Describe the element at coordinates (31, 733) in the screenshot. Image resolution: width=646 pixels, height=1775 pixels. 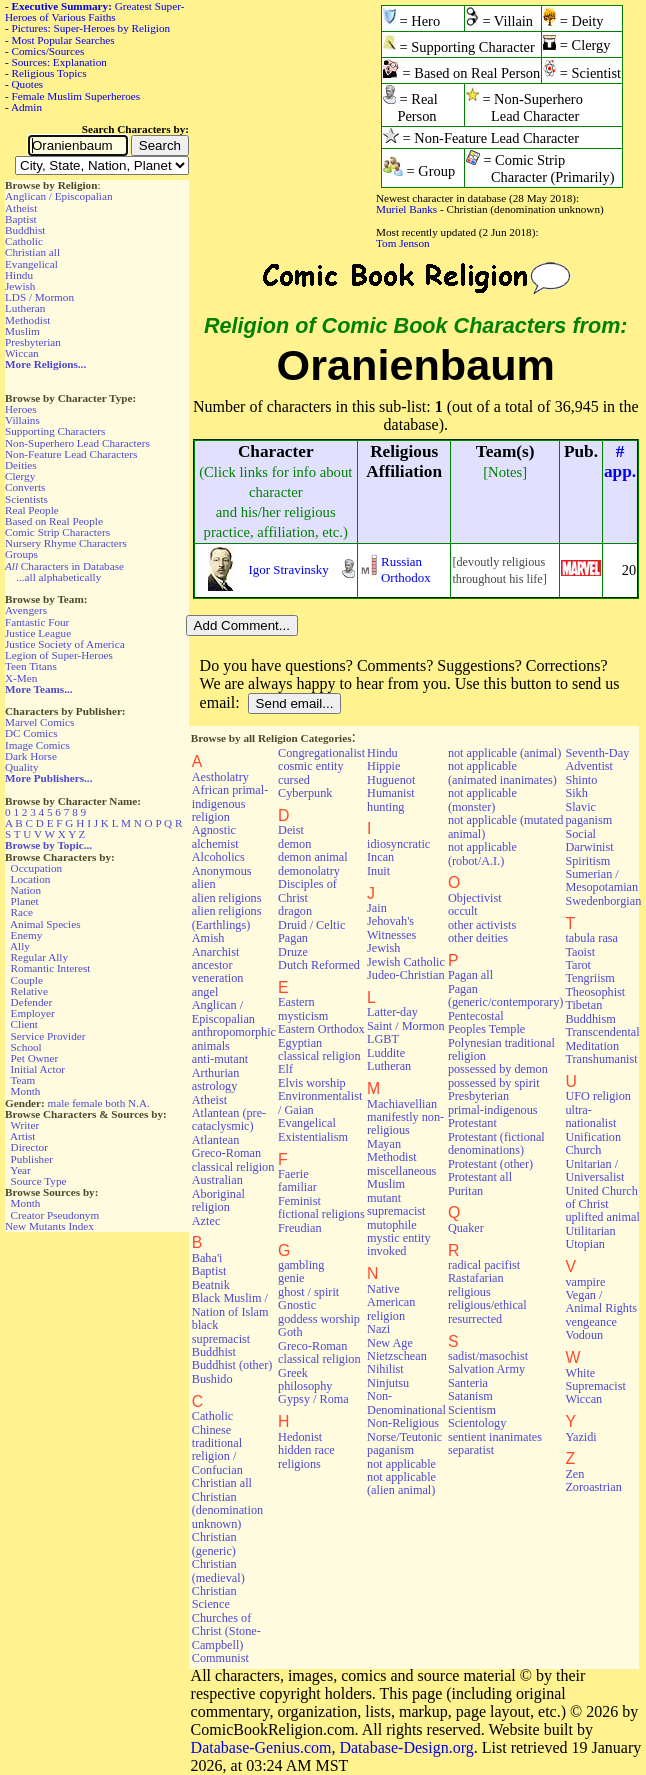
I see `DC Comics` at that location.